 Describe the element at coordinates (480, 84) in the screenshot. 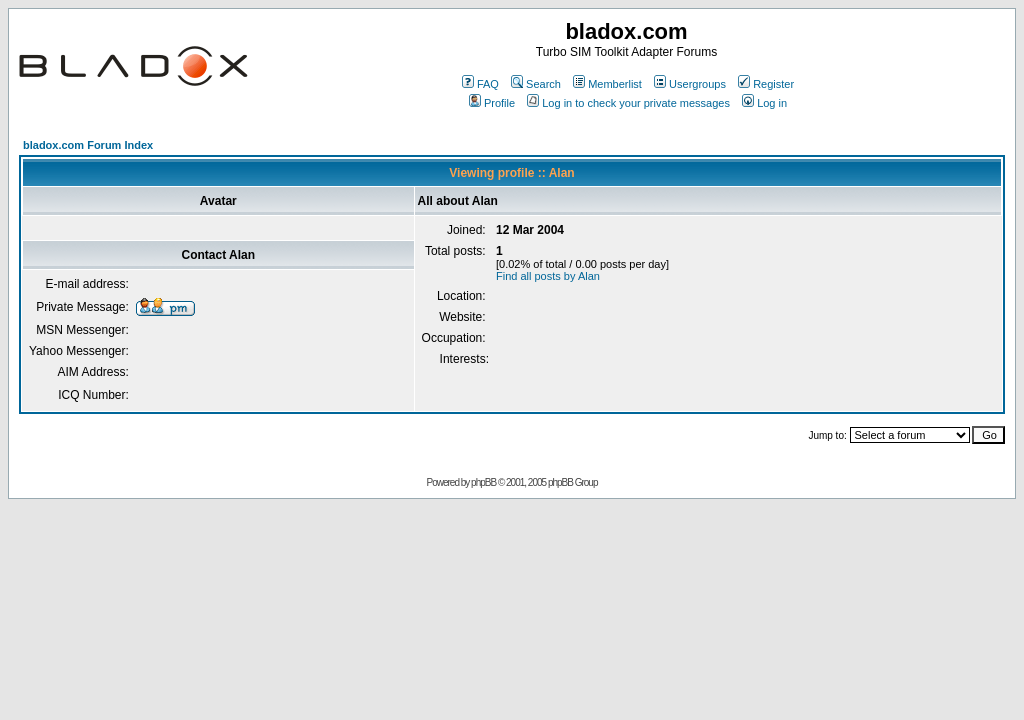

I see `FAQ` at that location.